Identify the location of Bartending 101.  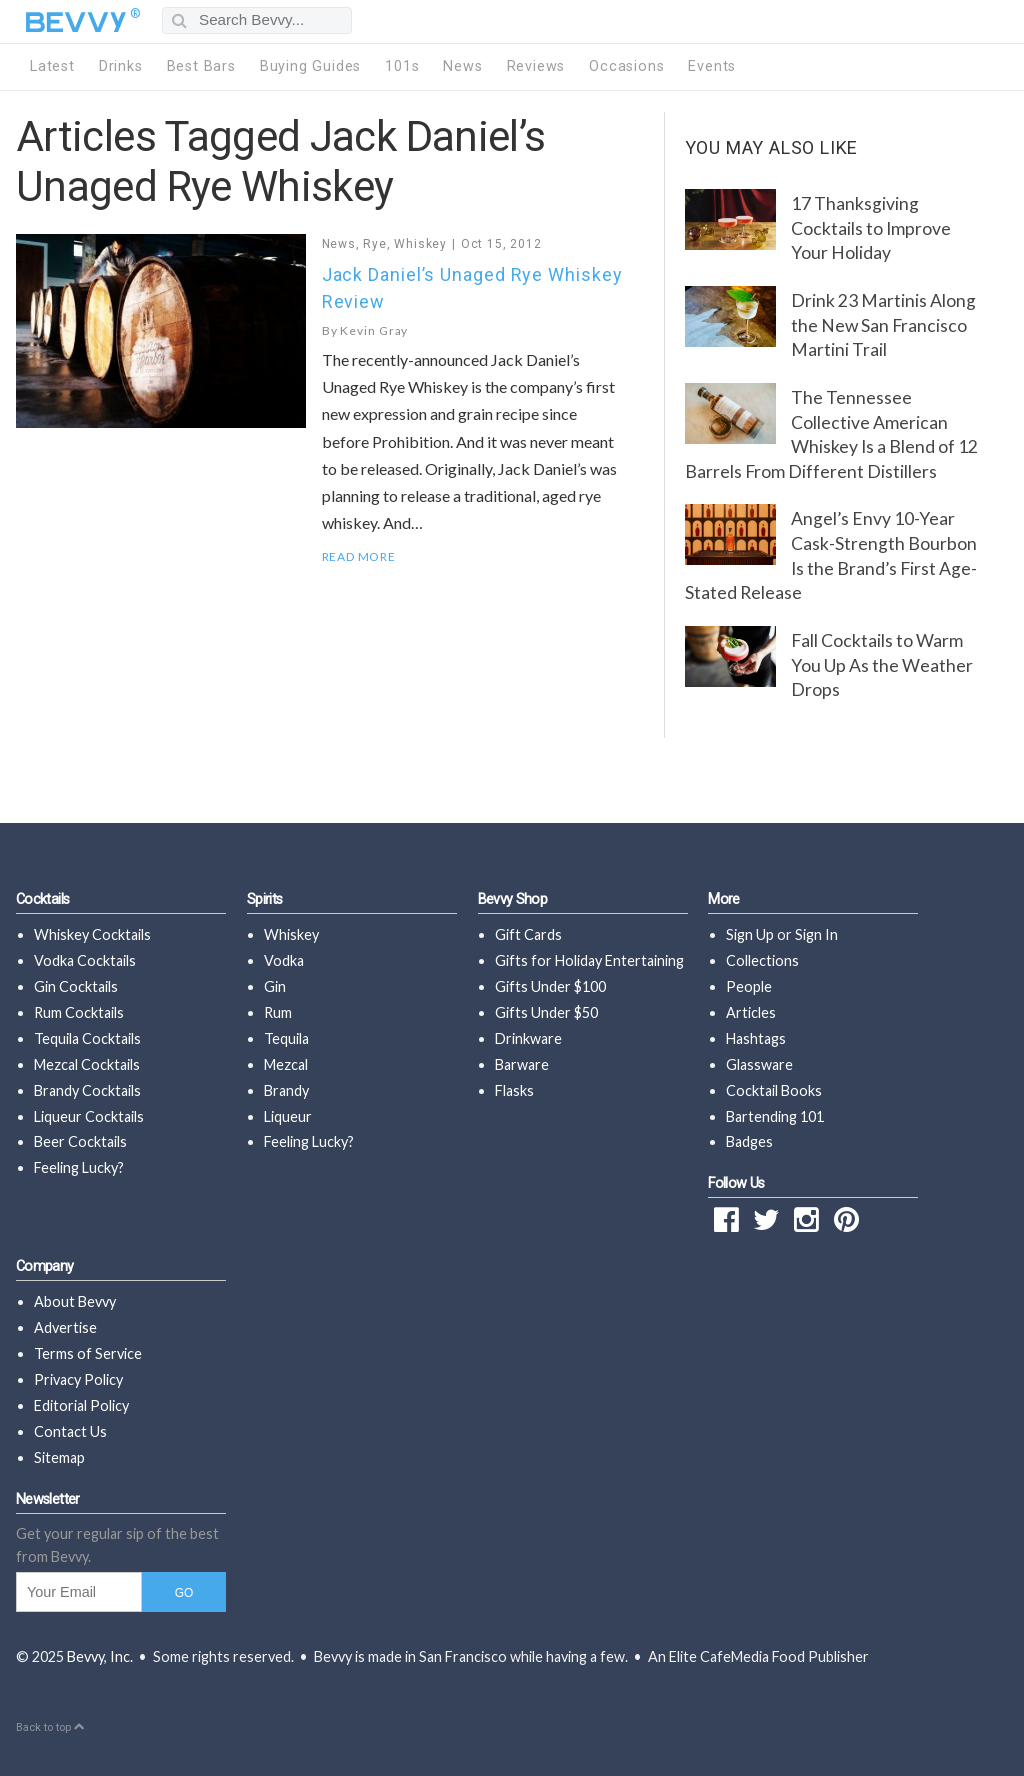
(775, 1116).